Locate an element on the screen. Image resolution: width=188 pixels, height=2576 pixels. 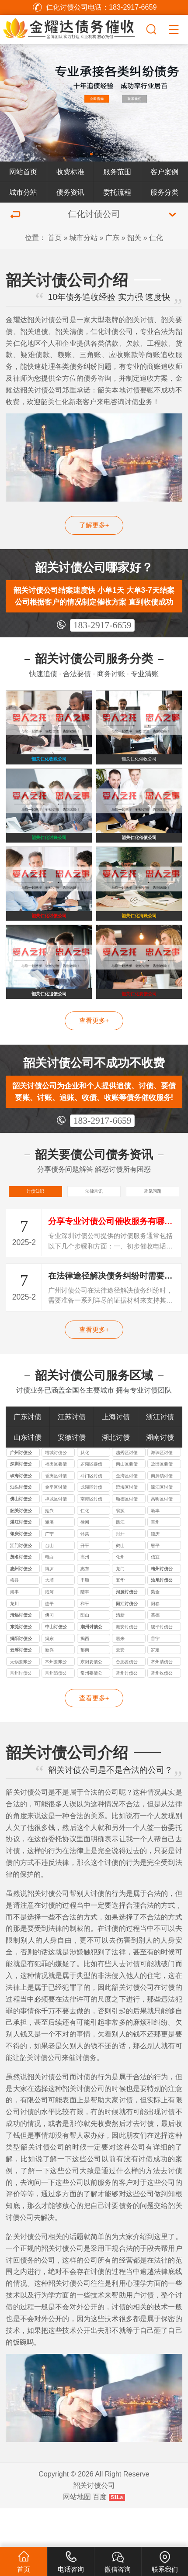
台山 is located at coordinates (49, 1584).